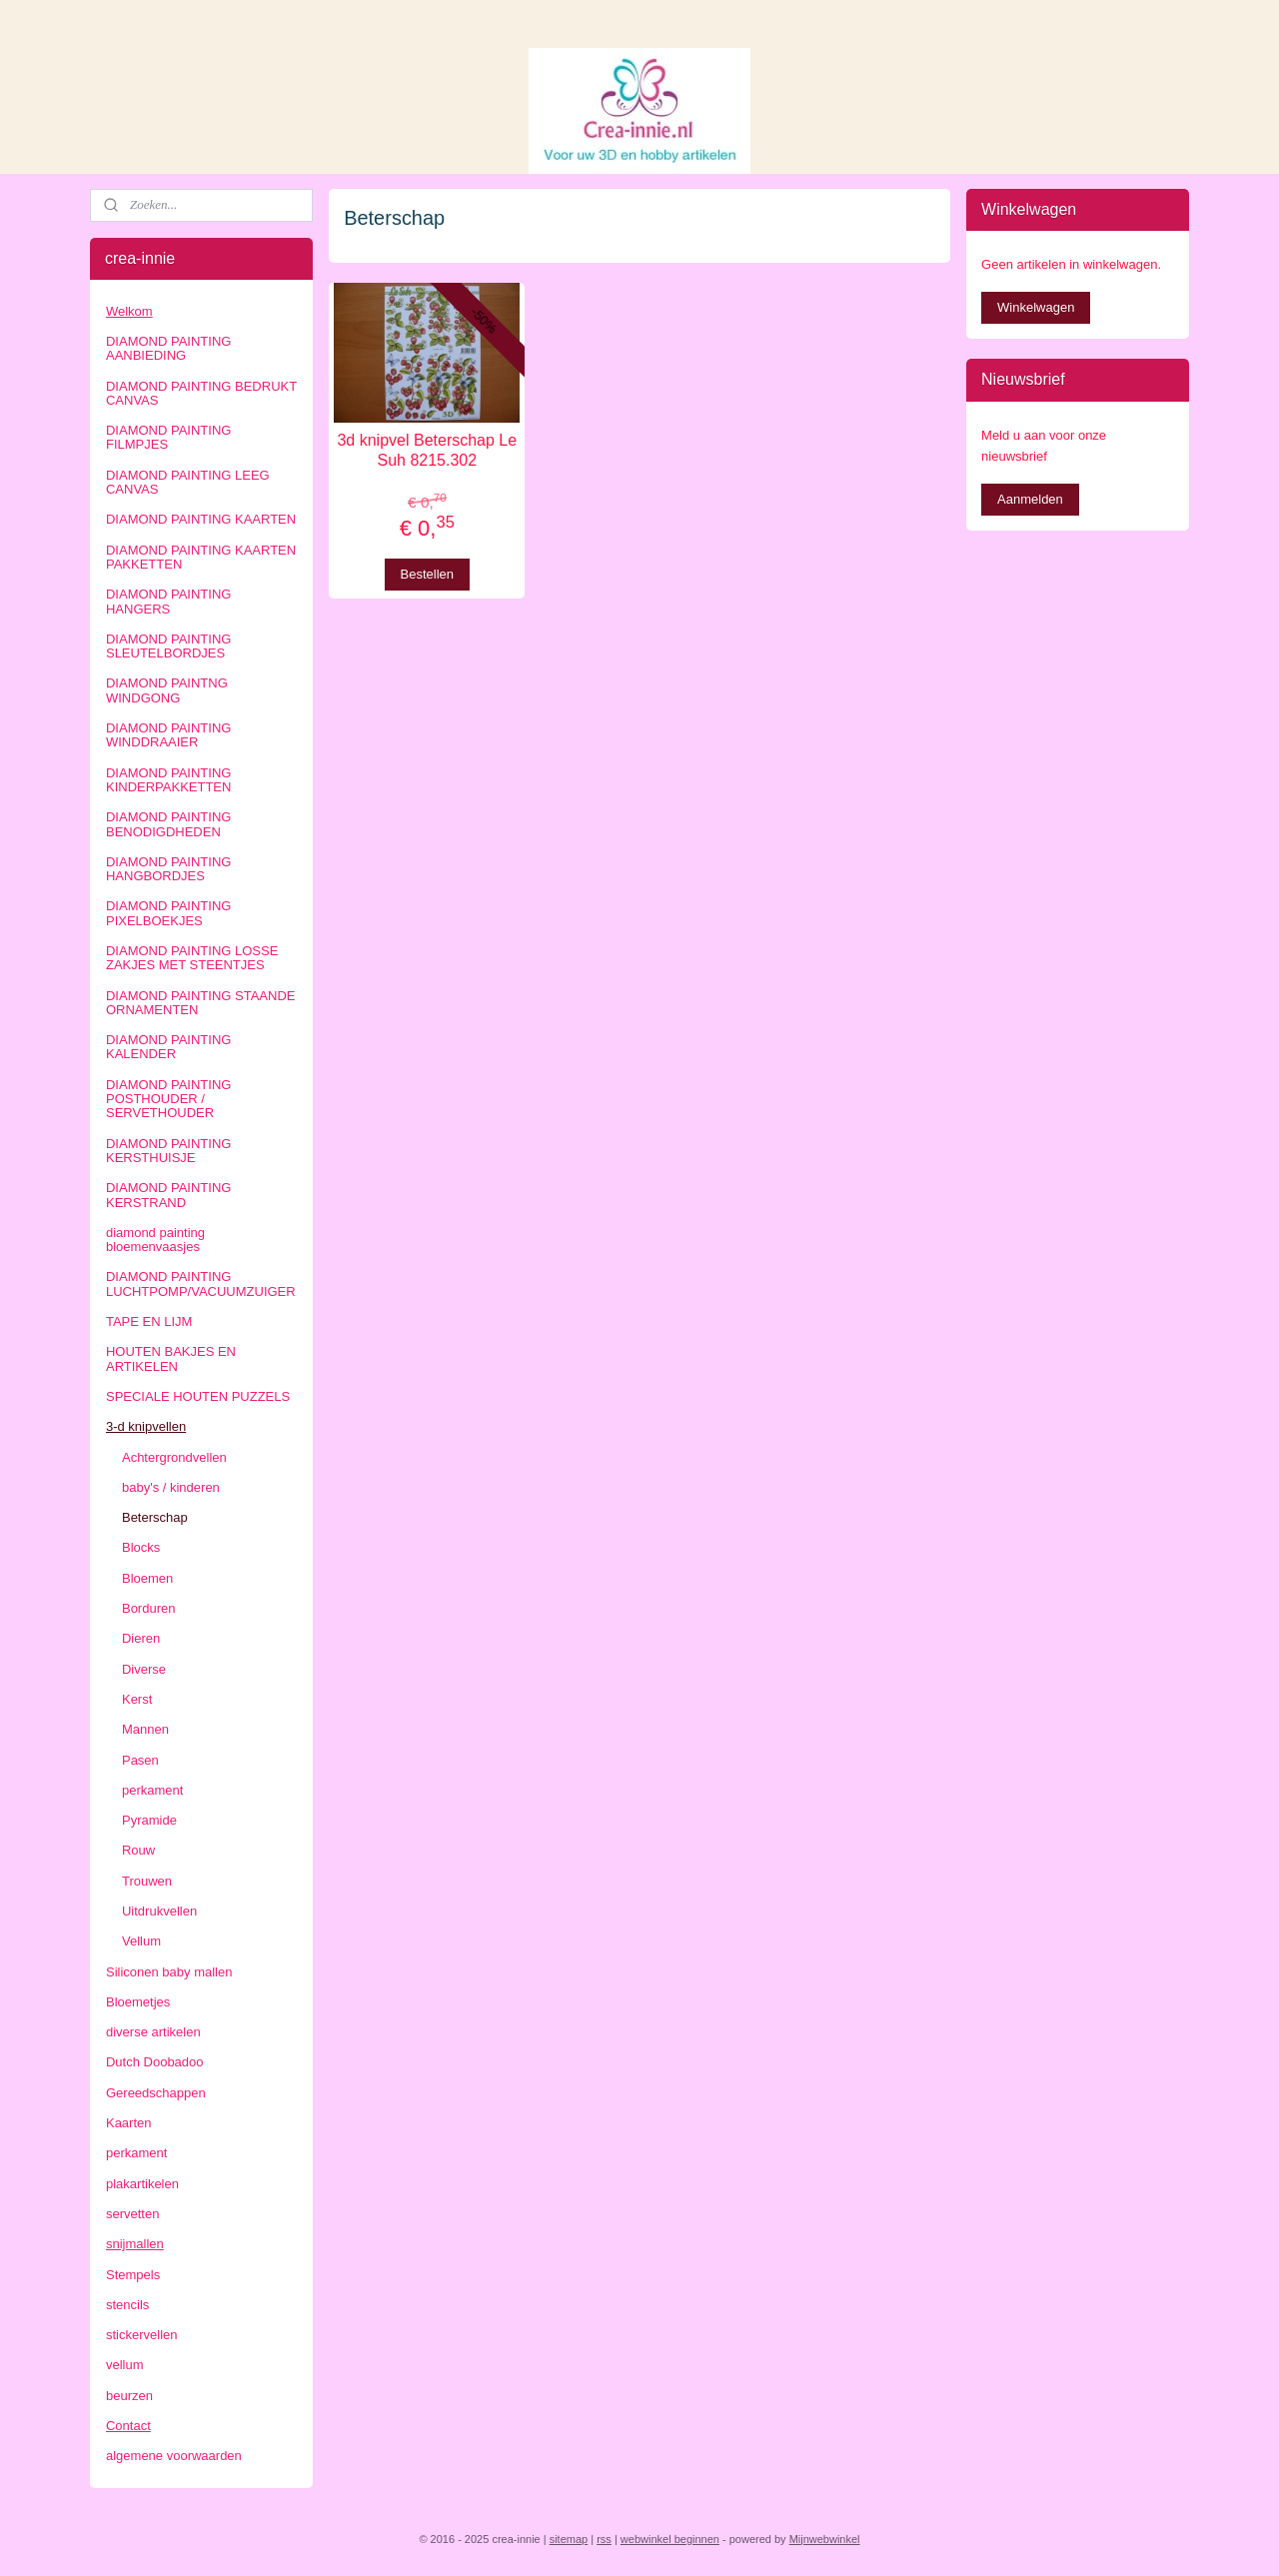 The image size is (1279, 2576). I want to click on DIAMOND PAINTING KINDERPAKKETTEN, so click(168, 779).